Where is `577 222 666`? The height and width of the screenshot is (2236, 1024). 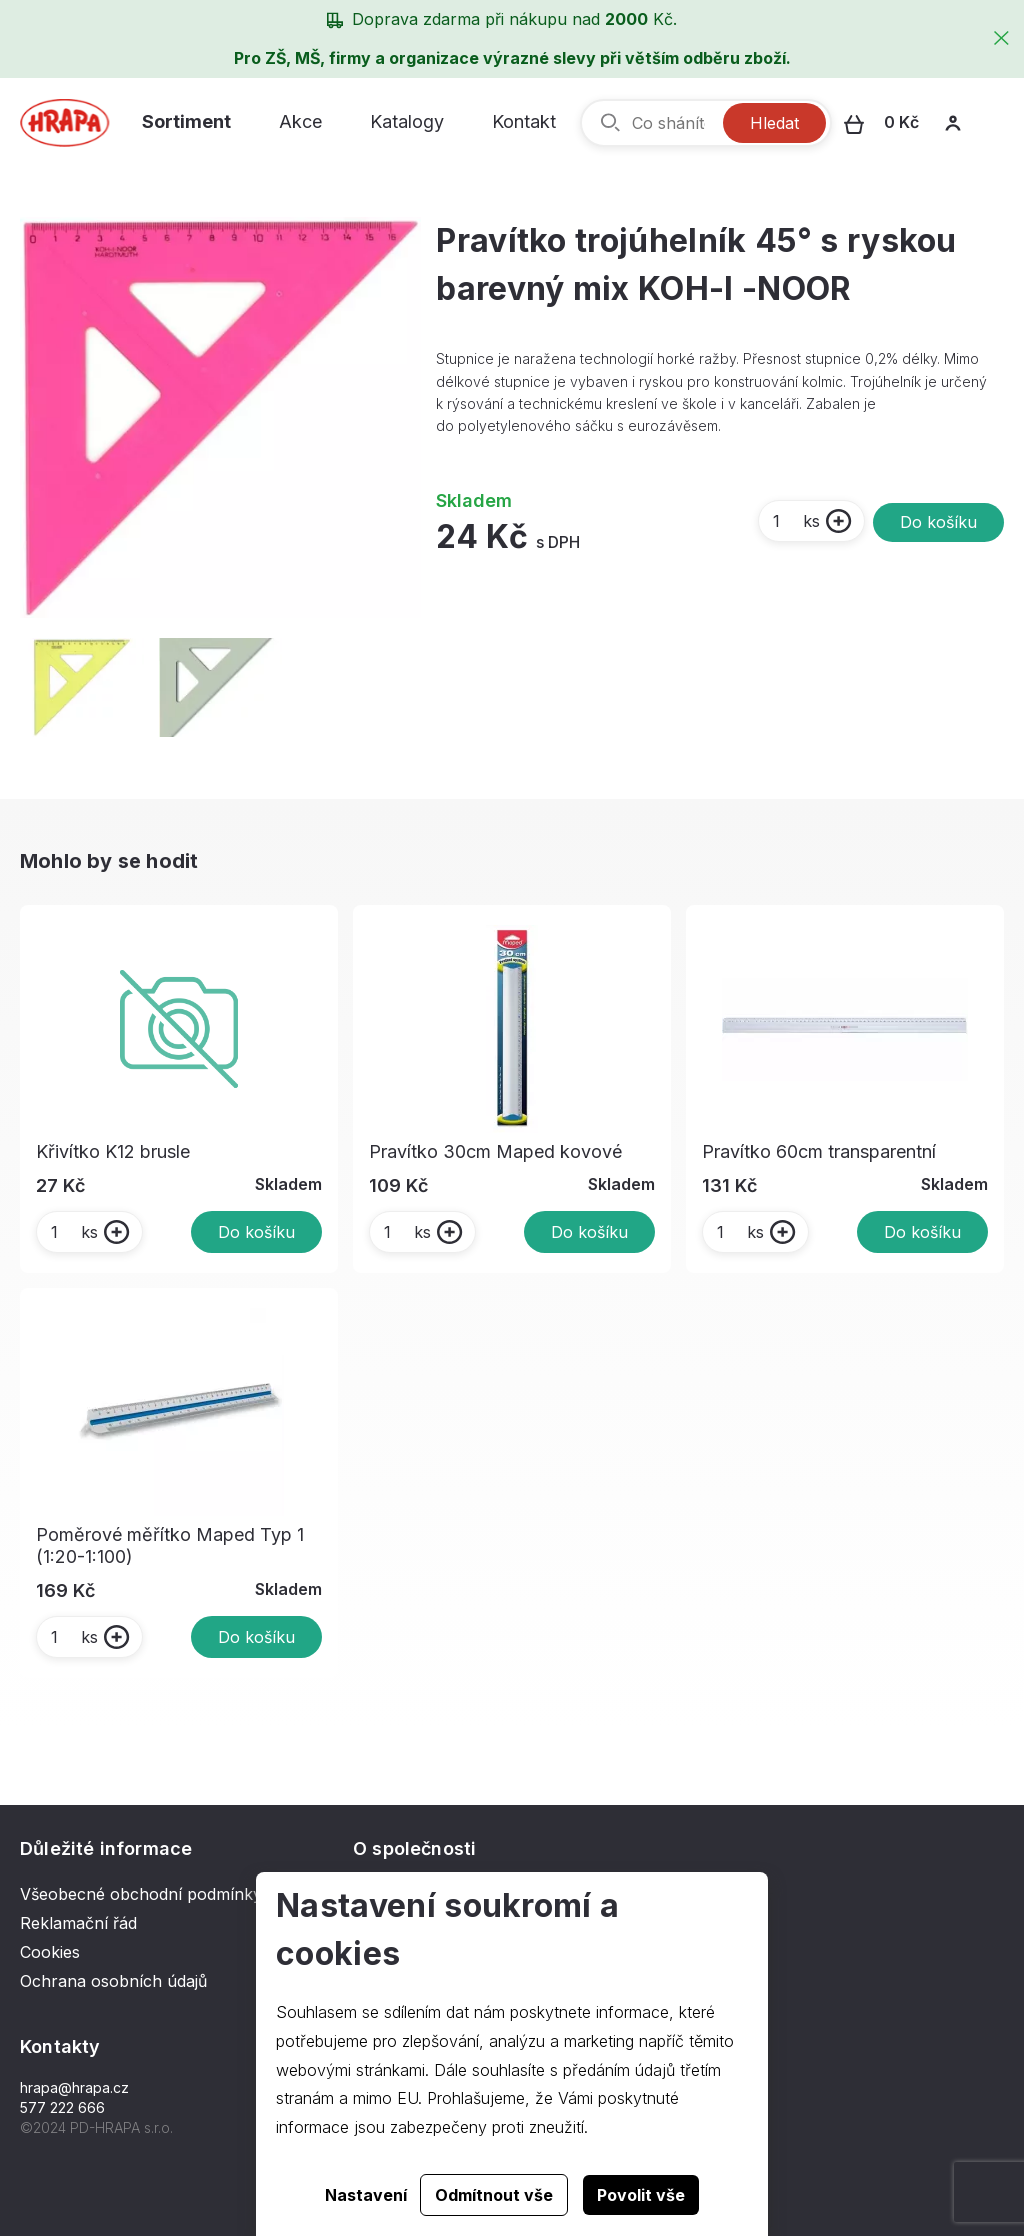 577 222 666 is located at coordinates (62, 2107).